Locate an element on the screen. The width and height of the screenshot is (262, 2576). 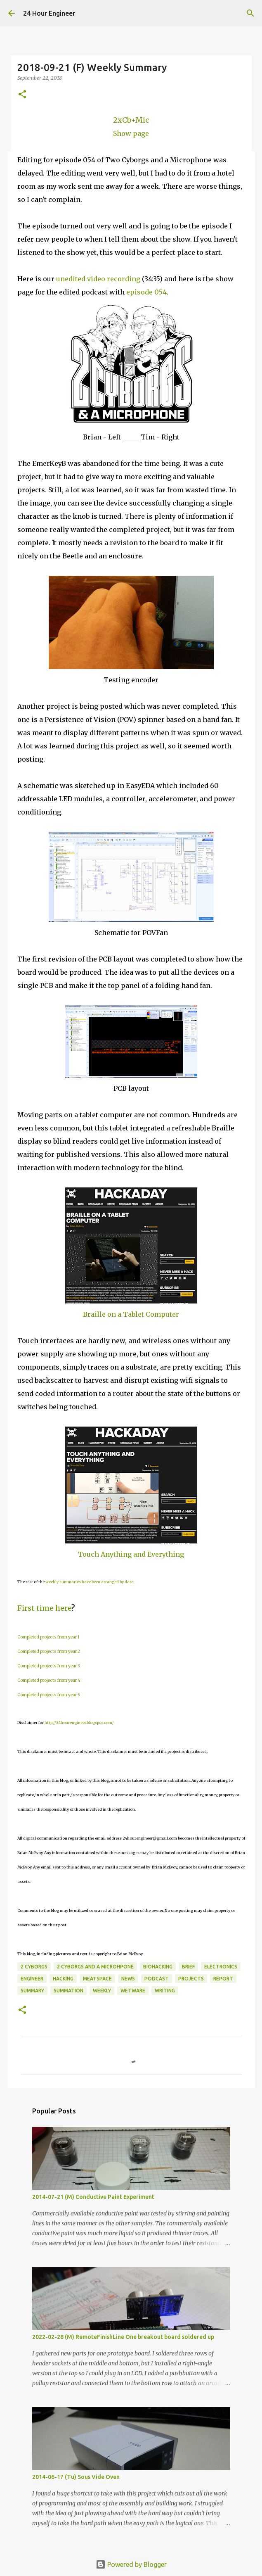
wetware is located at coordinates (132, 1990).